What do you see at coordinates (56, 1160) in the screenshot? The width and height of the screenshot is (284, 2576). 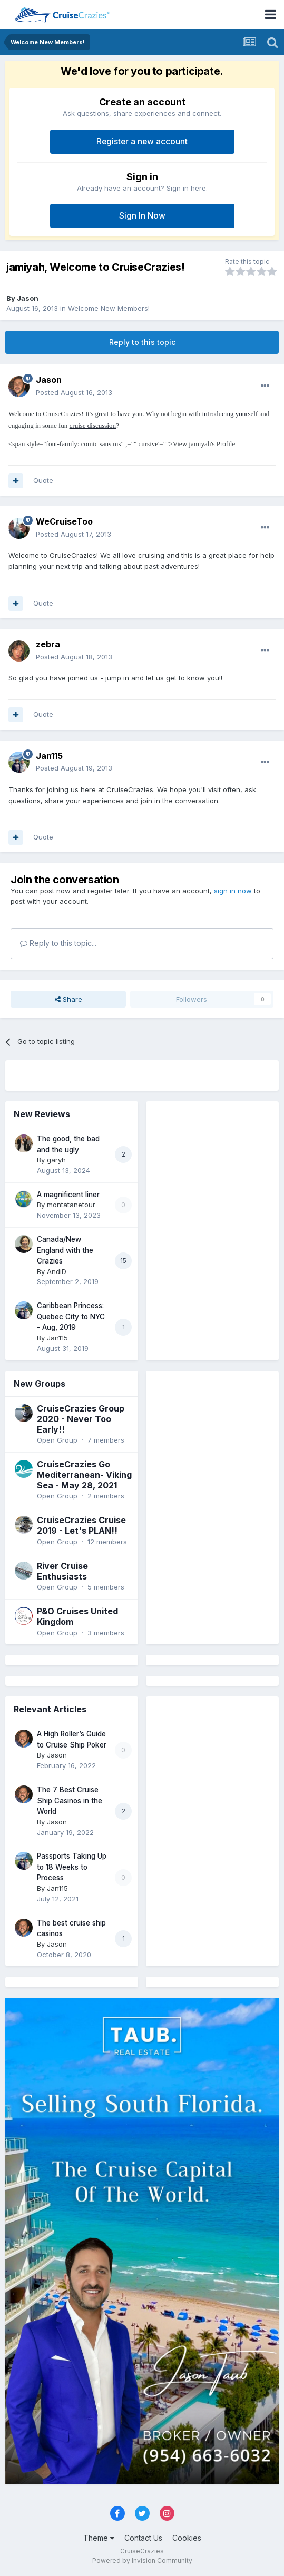 I see `garyh` at bounding box center [56, 1160].